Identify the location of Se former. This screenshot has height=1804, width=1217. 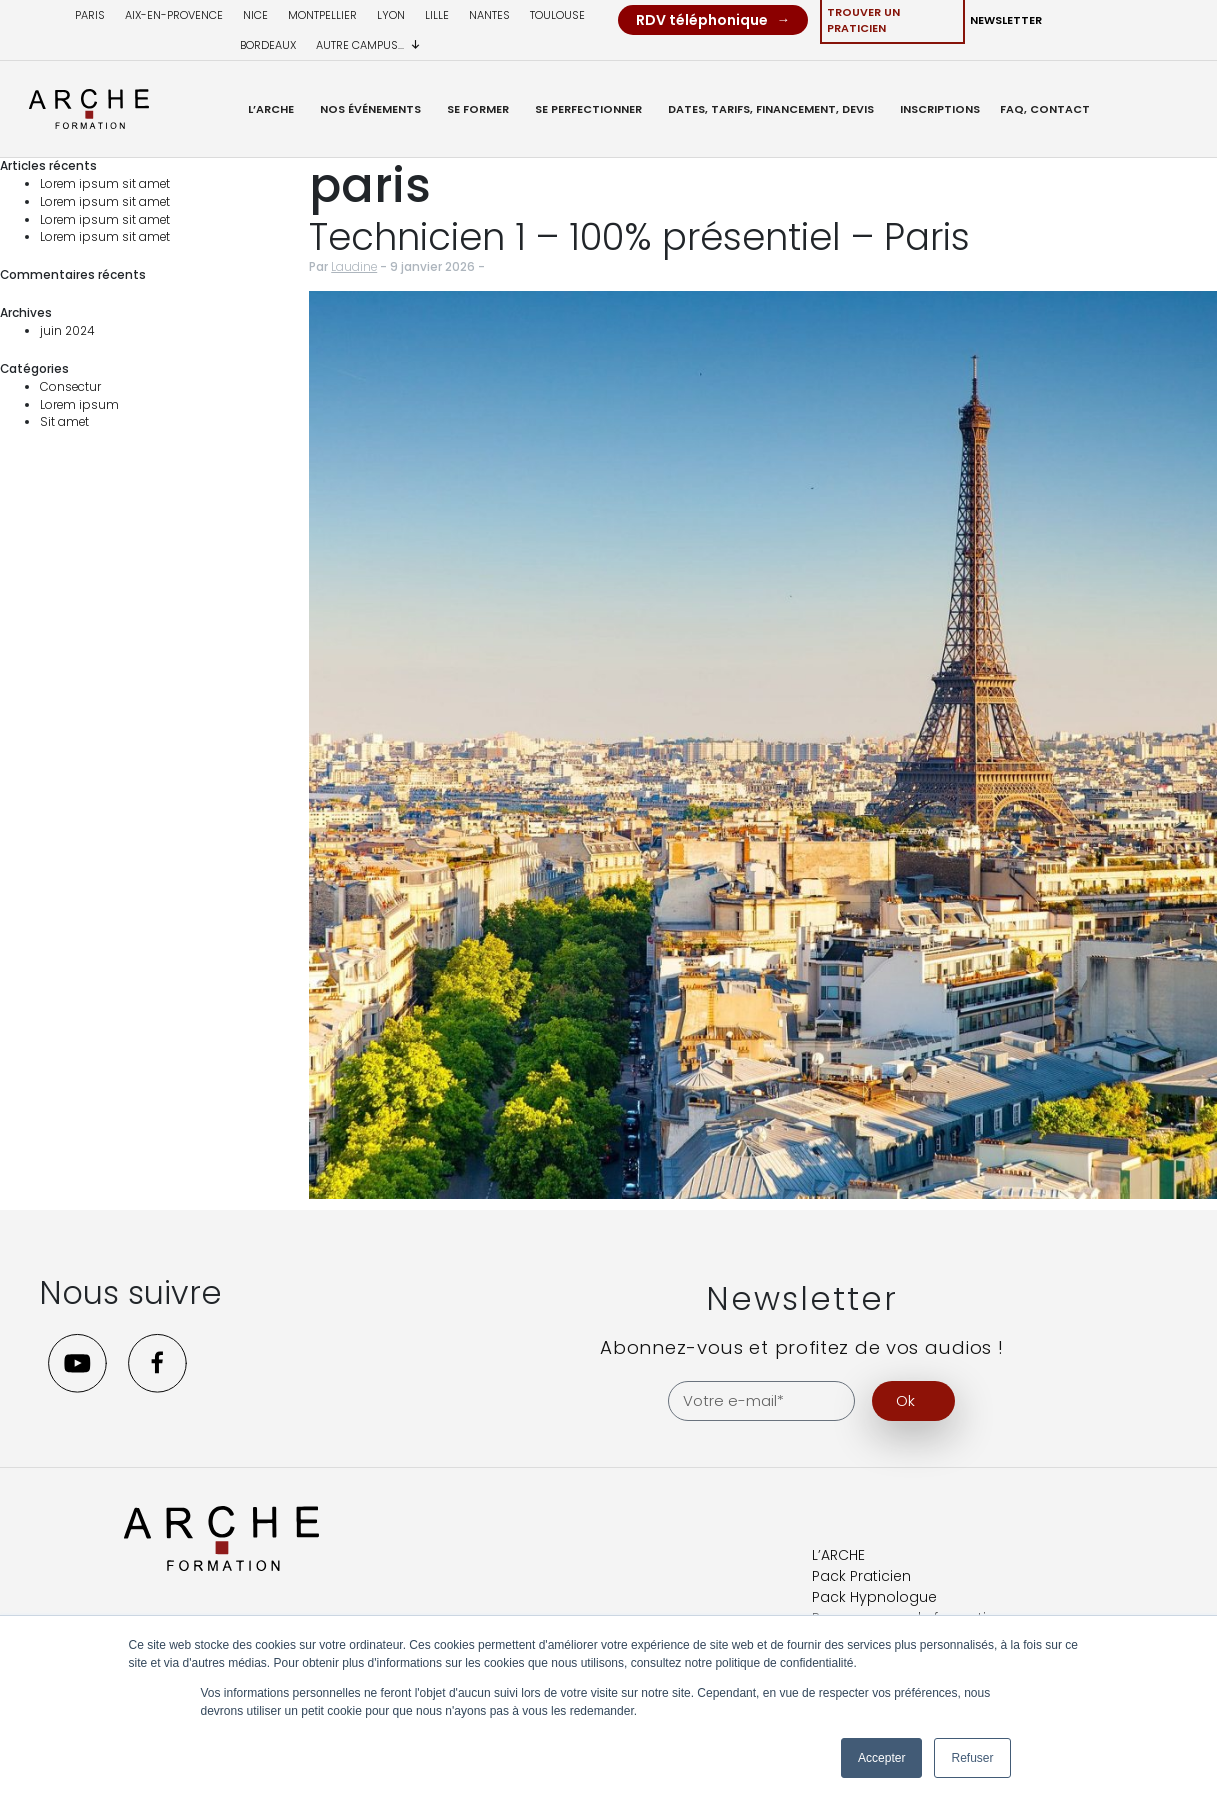
(478, 109).